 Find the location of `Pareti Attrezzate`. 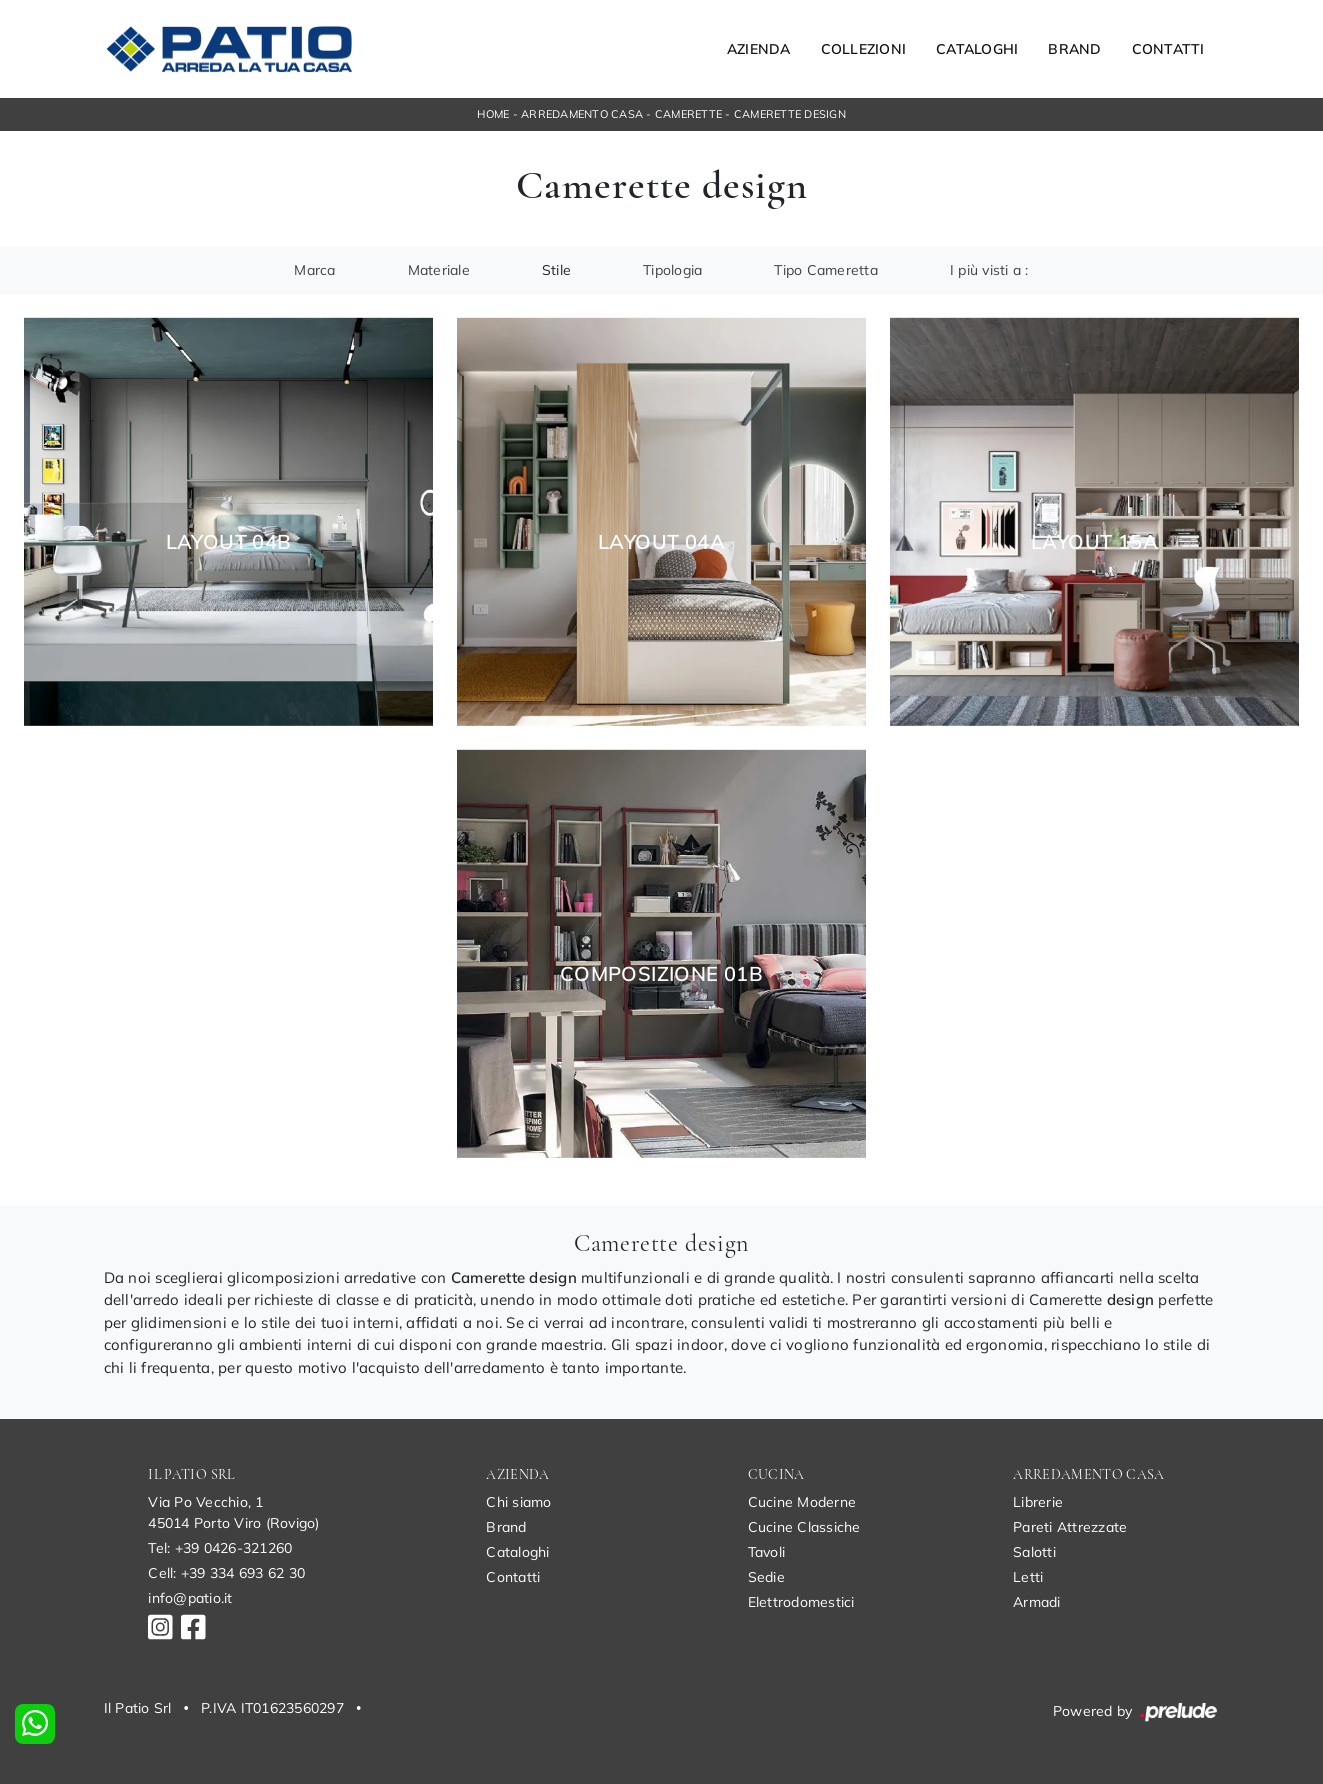

Pareti Attrezzate is located at coordinates (1070, 1527).